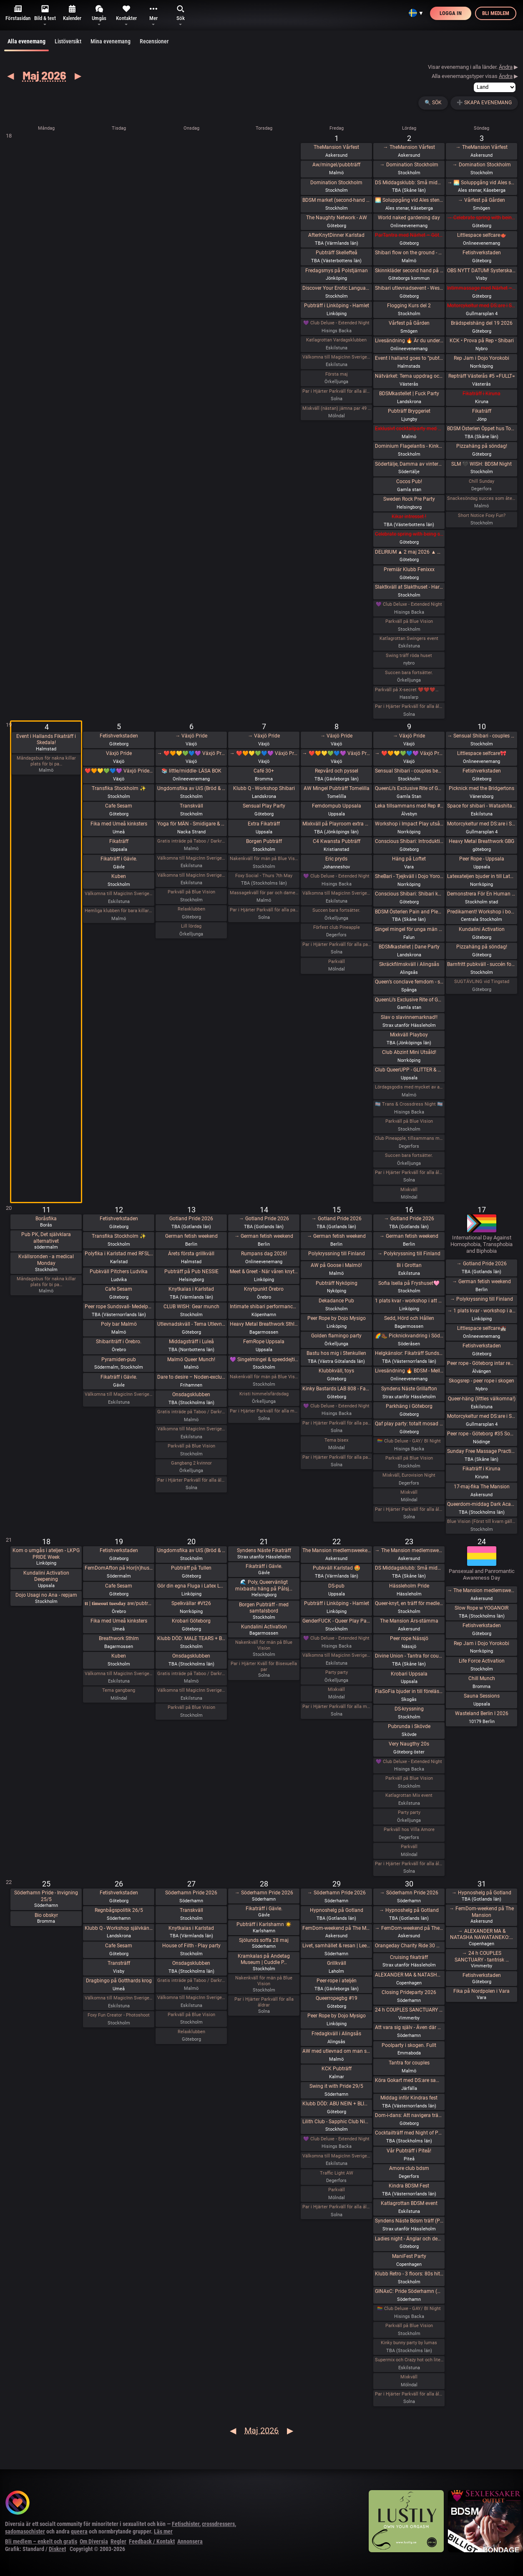 This screenshot has height=2576, width=523. Describe the element at coordinates (481, 1521) in the screenshot. I see `Blue Vision (Först till kvarn gäller)🩷` at that location.